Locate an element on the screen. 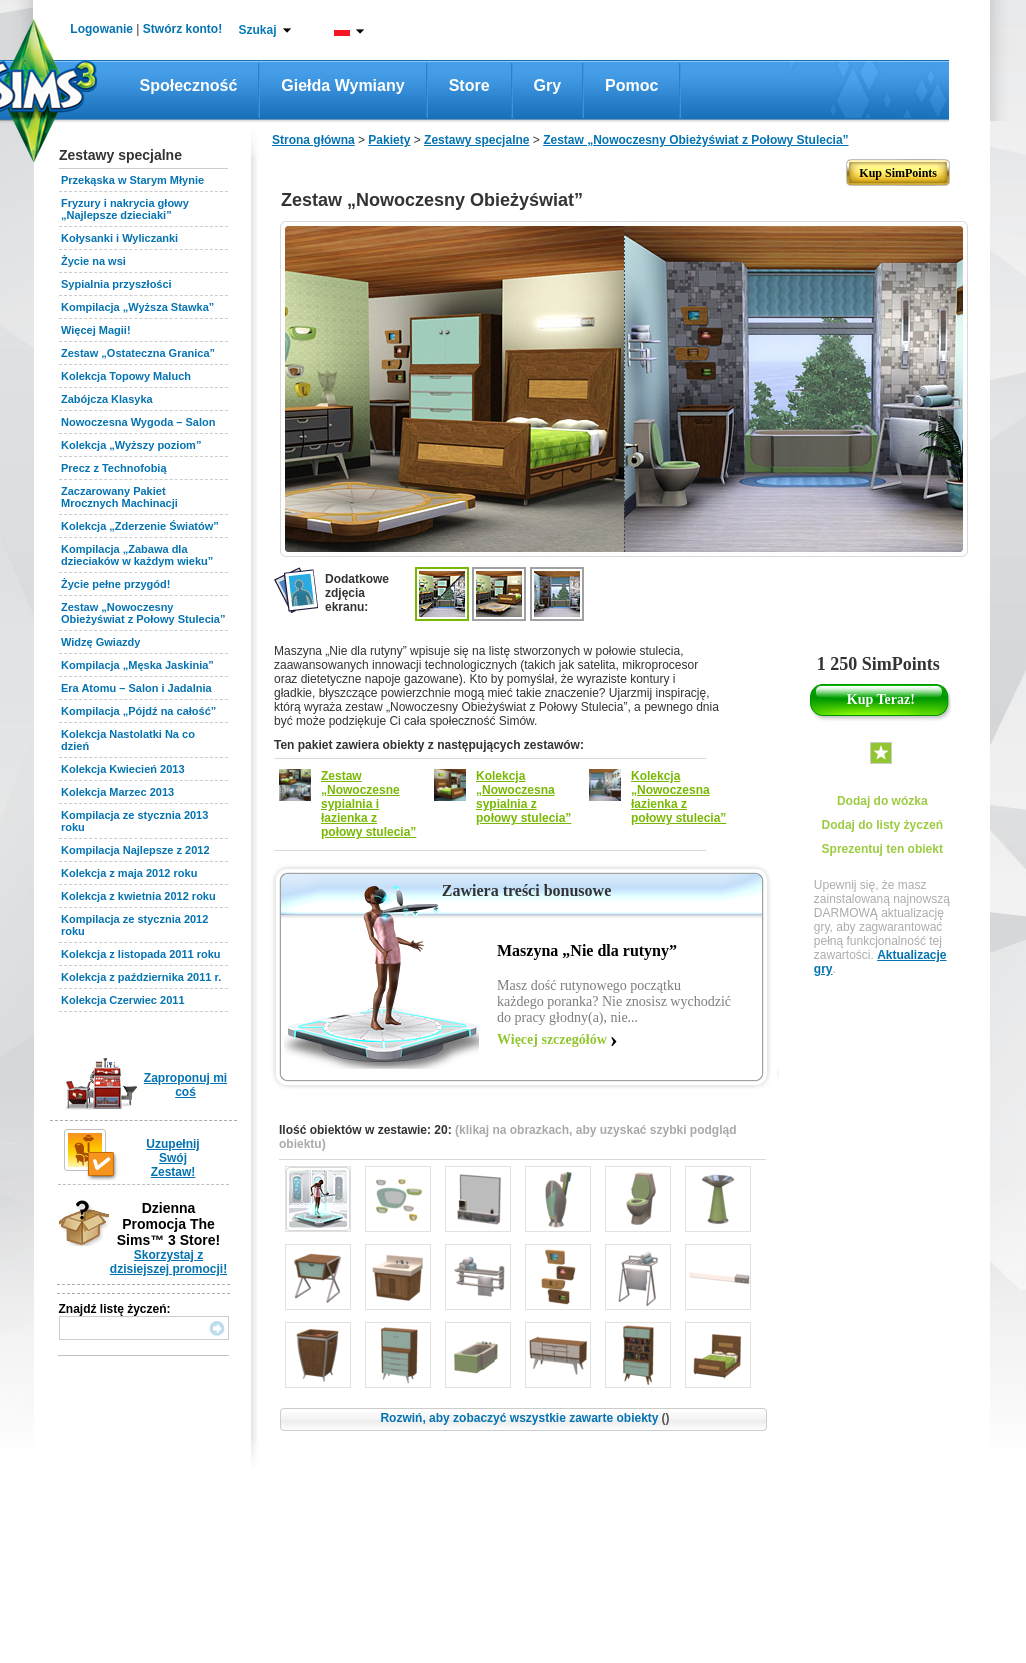 Image resolution: width=1026 pixels, height=1663 pixels. Dodaj do wózka is located at coordinates (882, 801).